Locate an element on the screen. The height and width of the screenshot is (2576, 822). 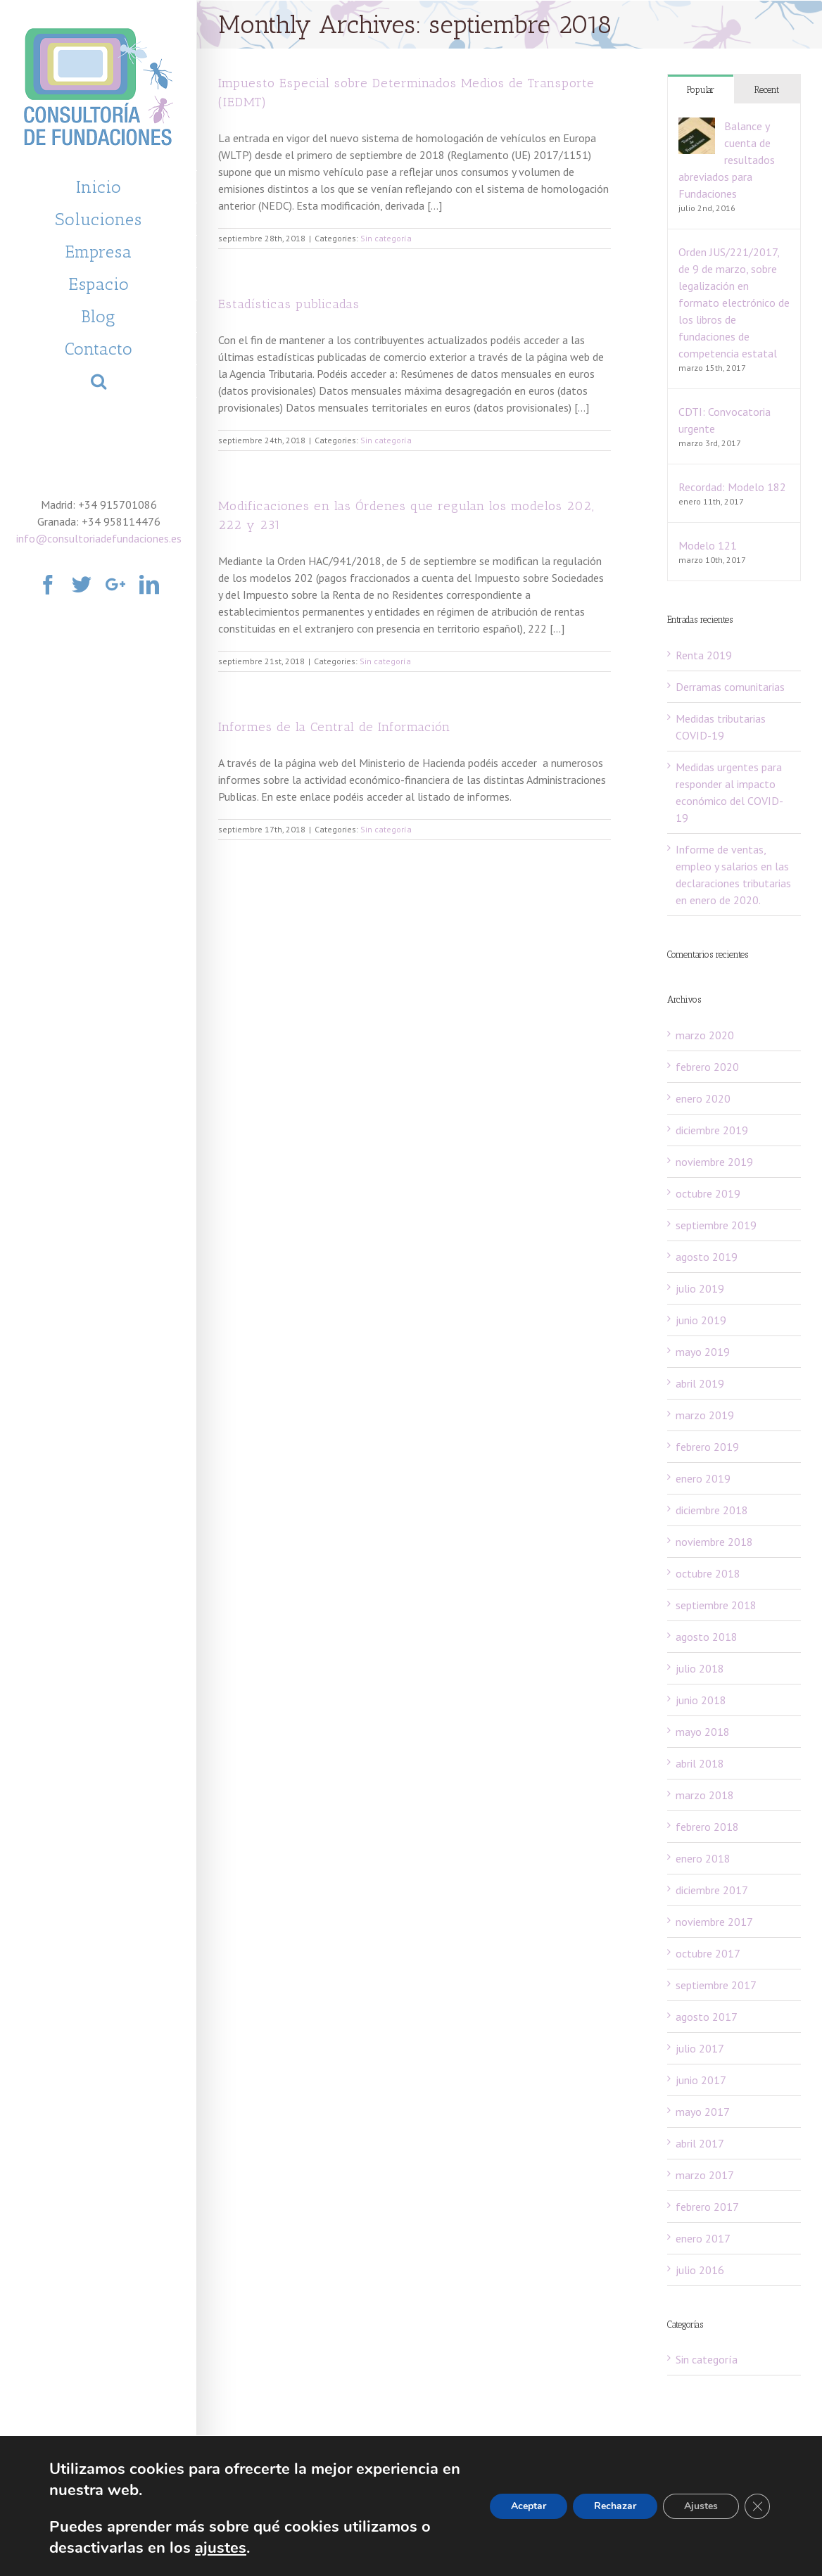
Aceptar is located at coordinates (528, 2506).